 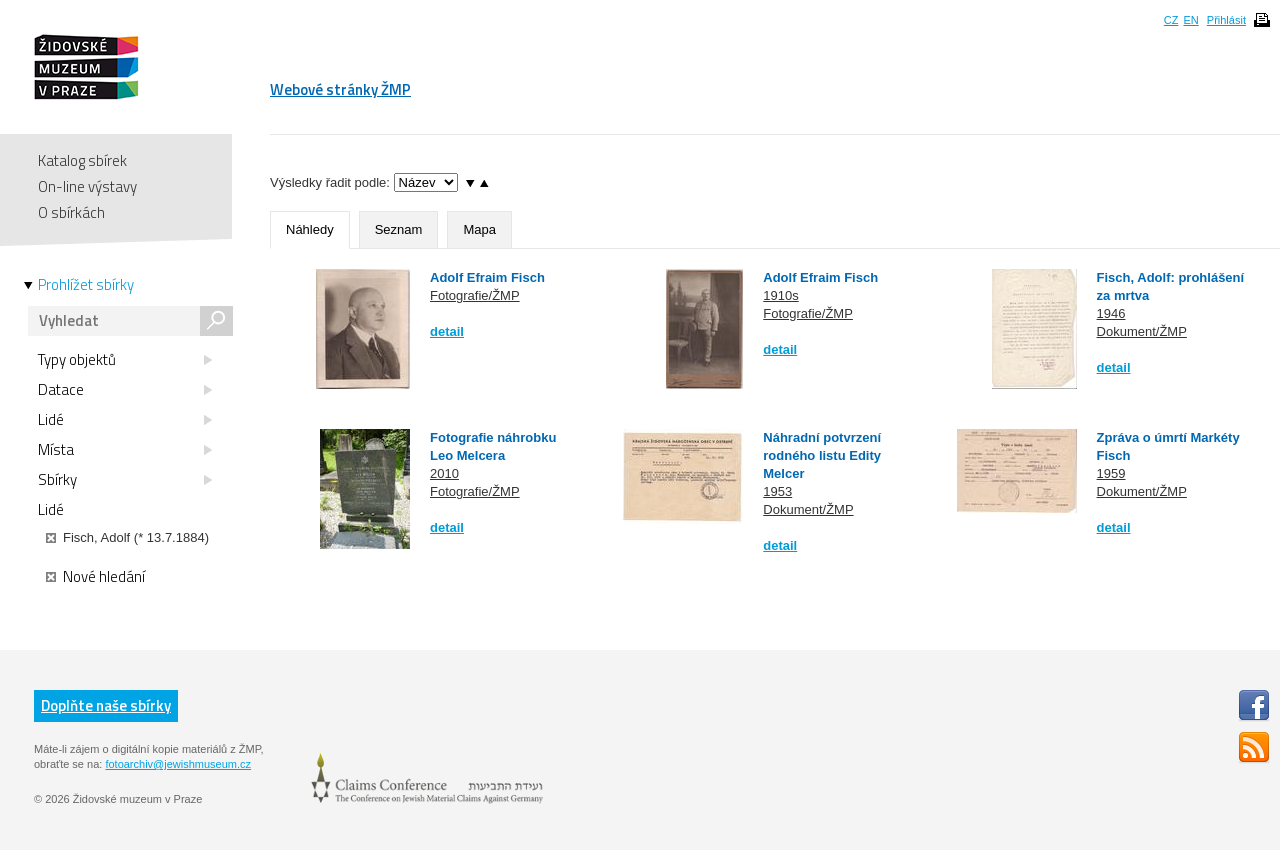 I want to click on Fotografie/ŽMP, so click(x=475, y=295).